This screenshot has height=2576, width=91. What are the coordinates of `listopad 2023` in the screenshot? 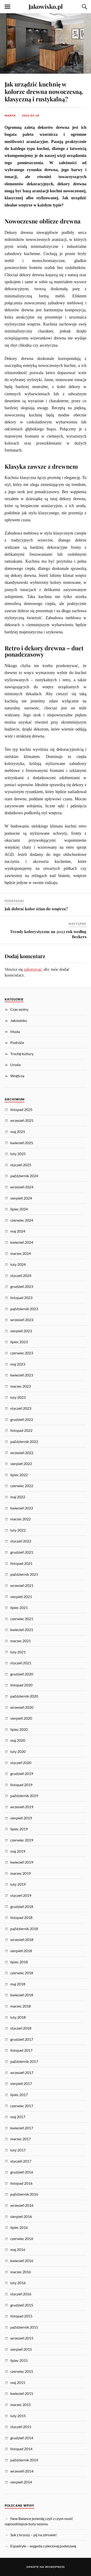 It's located at (21, 1297).